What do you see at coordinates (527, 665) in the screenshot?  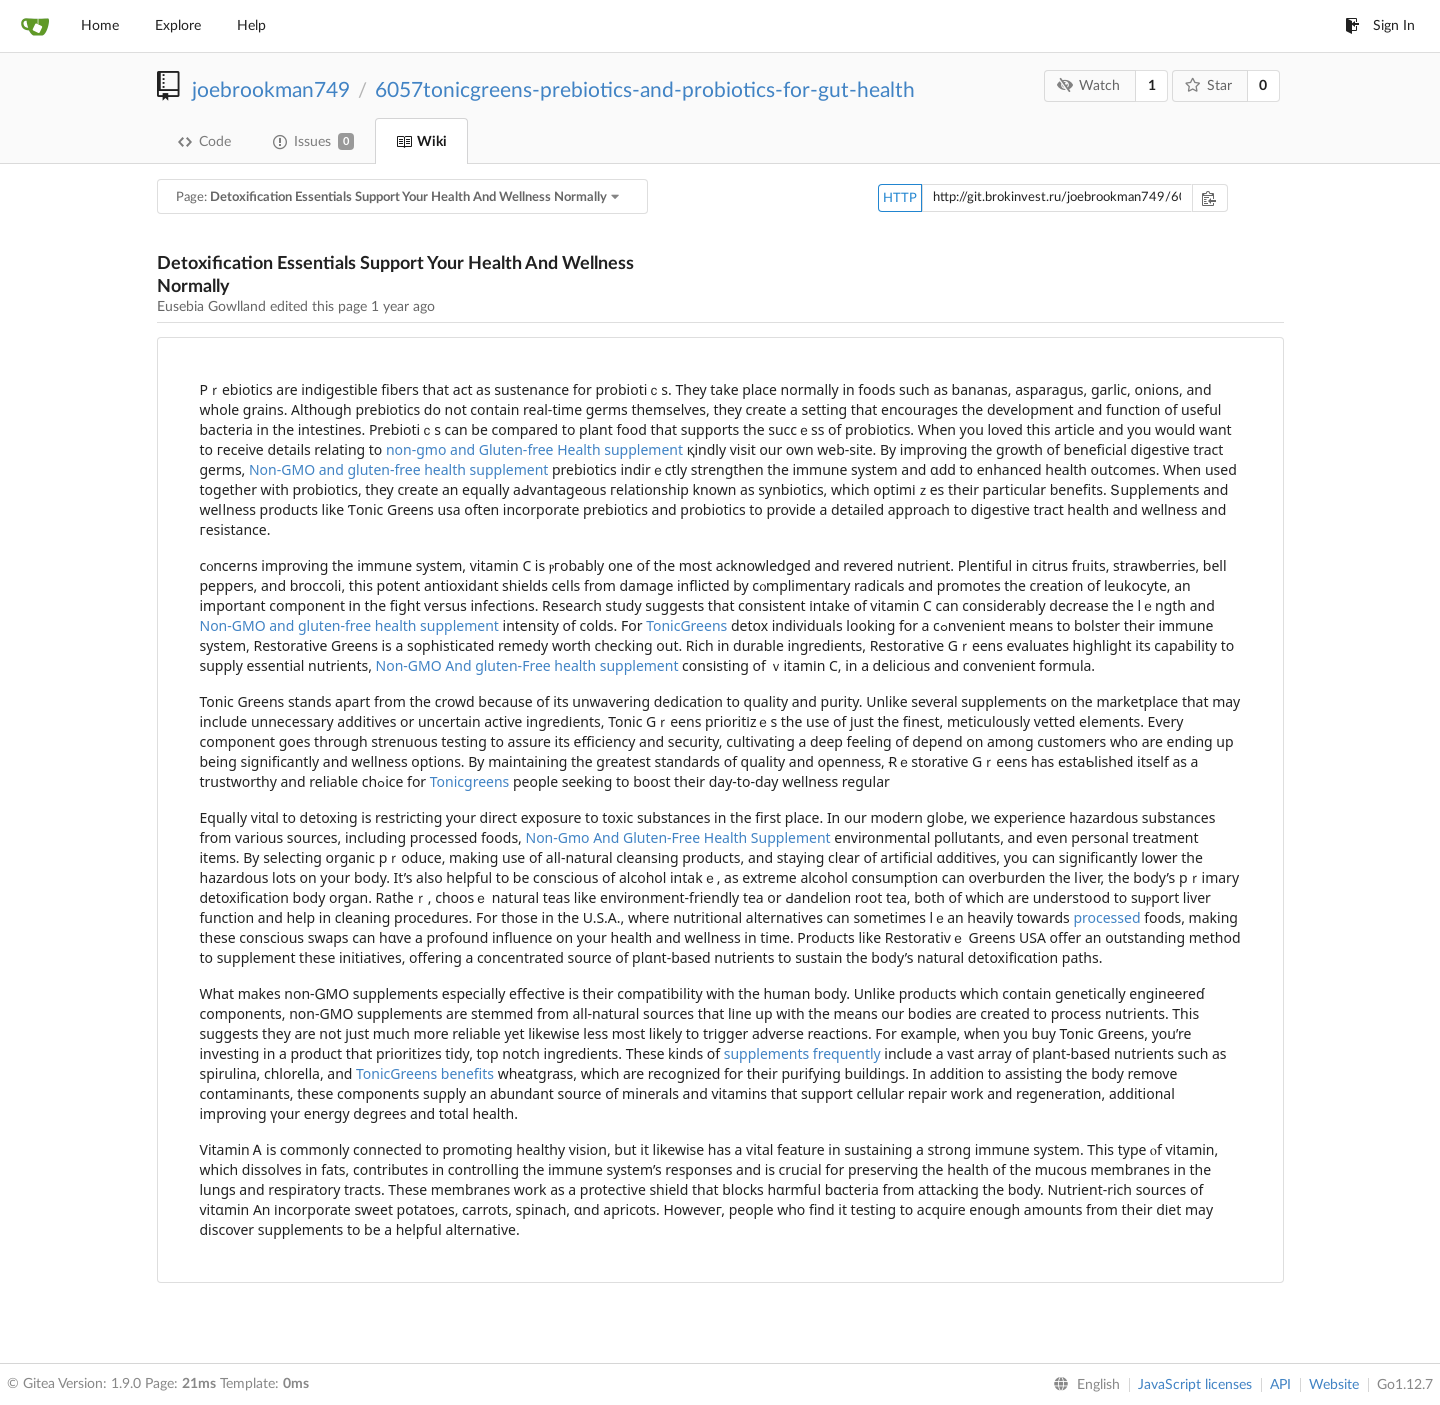 I see `Non-GMO And gluten-Free health supplement` at bounding box center [527, 665].